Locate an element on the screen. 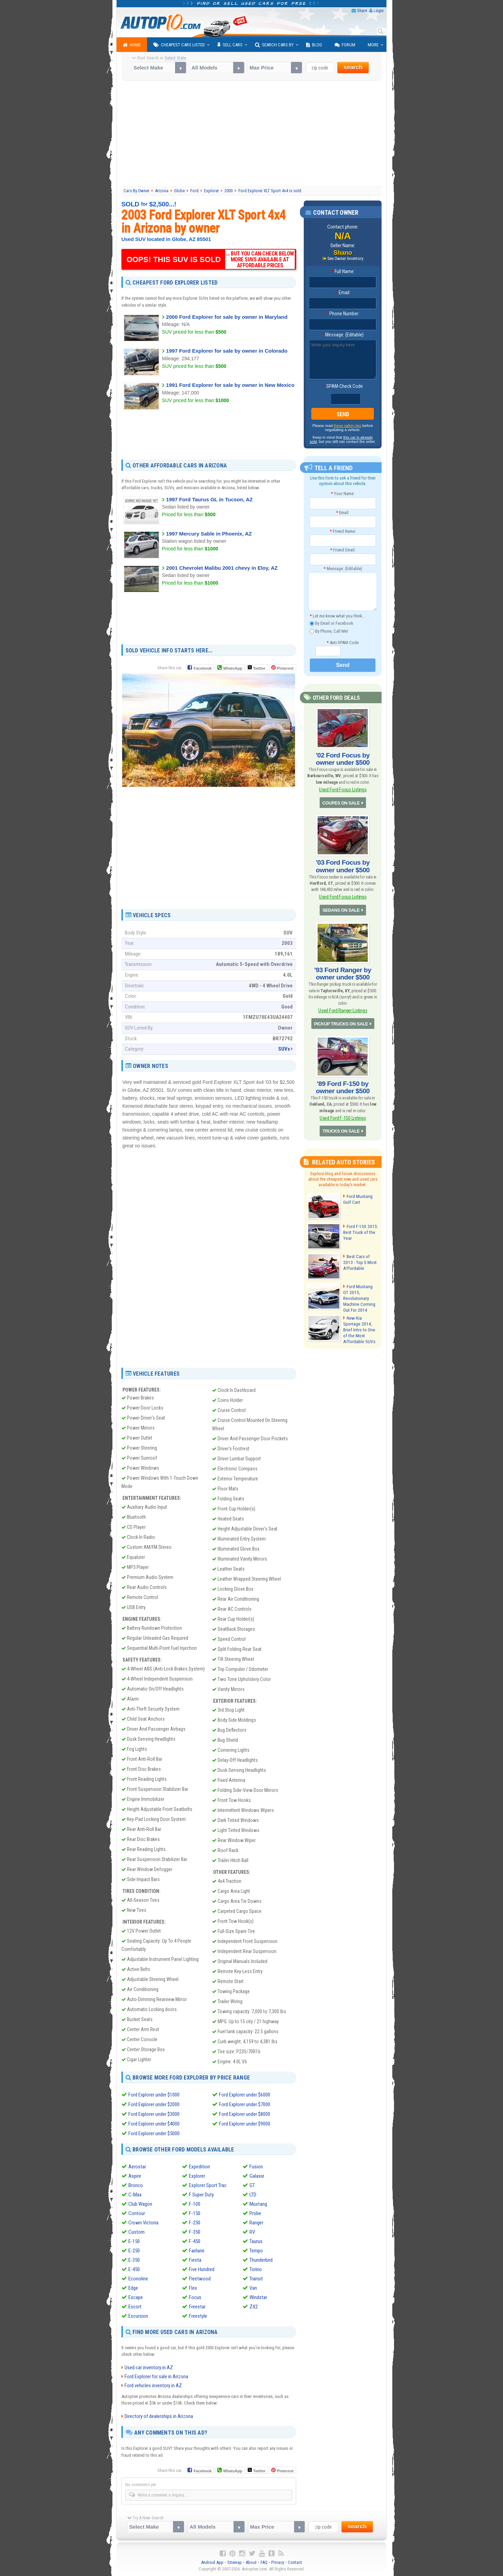 This screenshot has width=503, height=2576. By Phone, Call Me! is located at coordinates (329, 631).